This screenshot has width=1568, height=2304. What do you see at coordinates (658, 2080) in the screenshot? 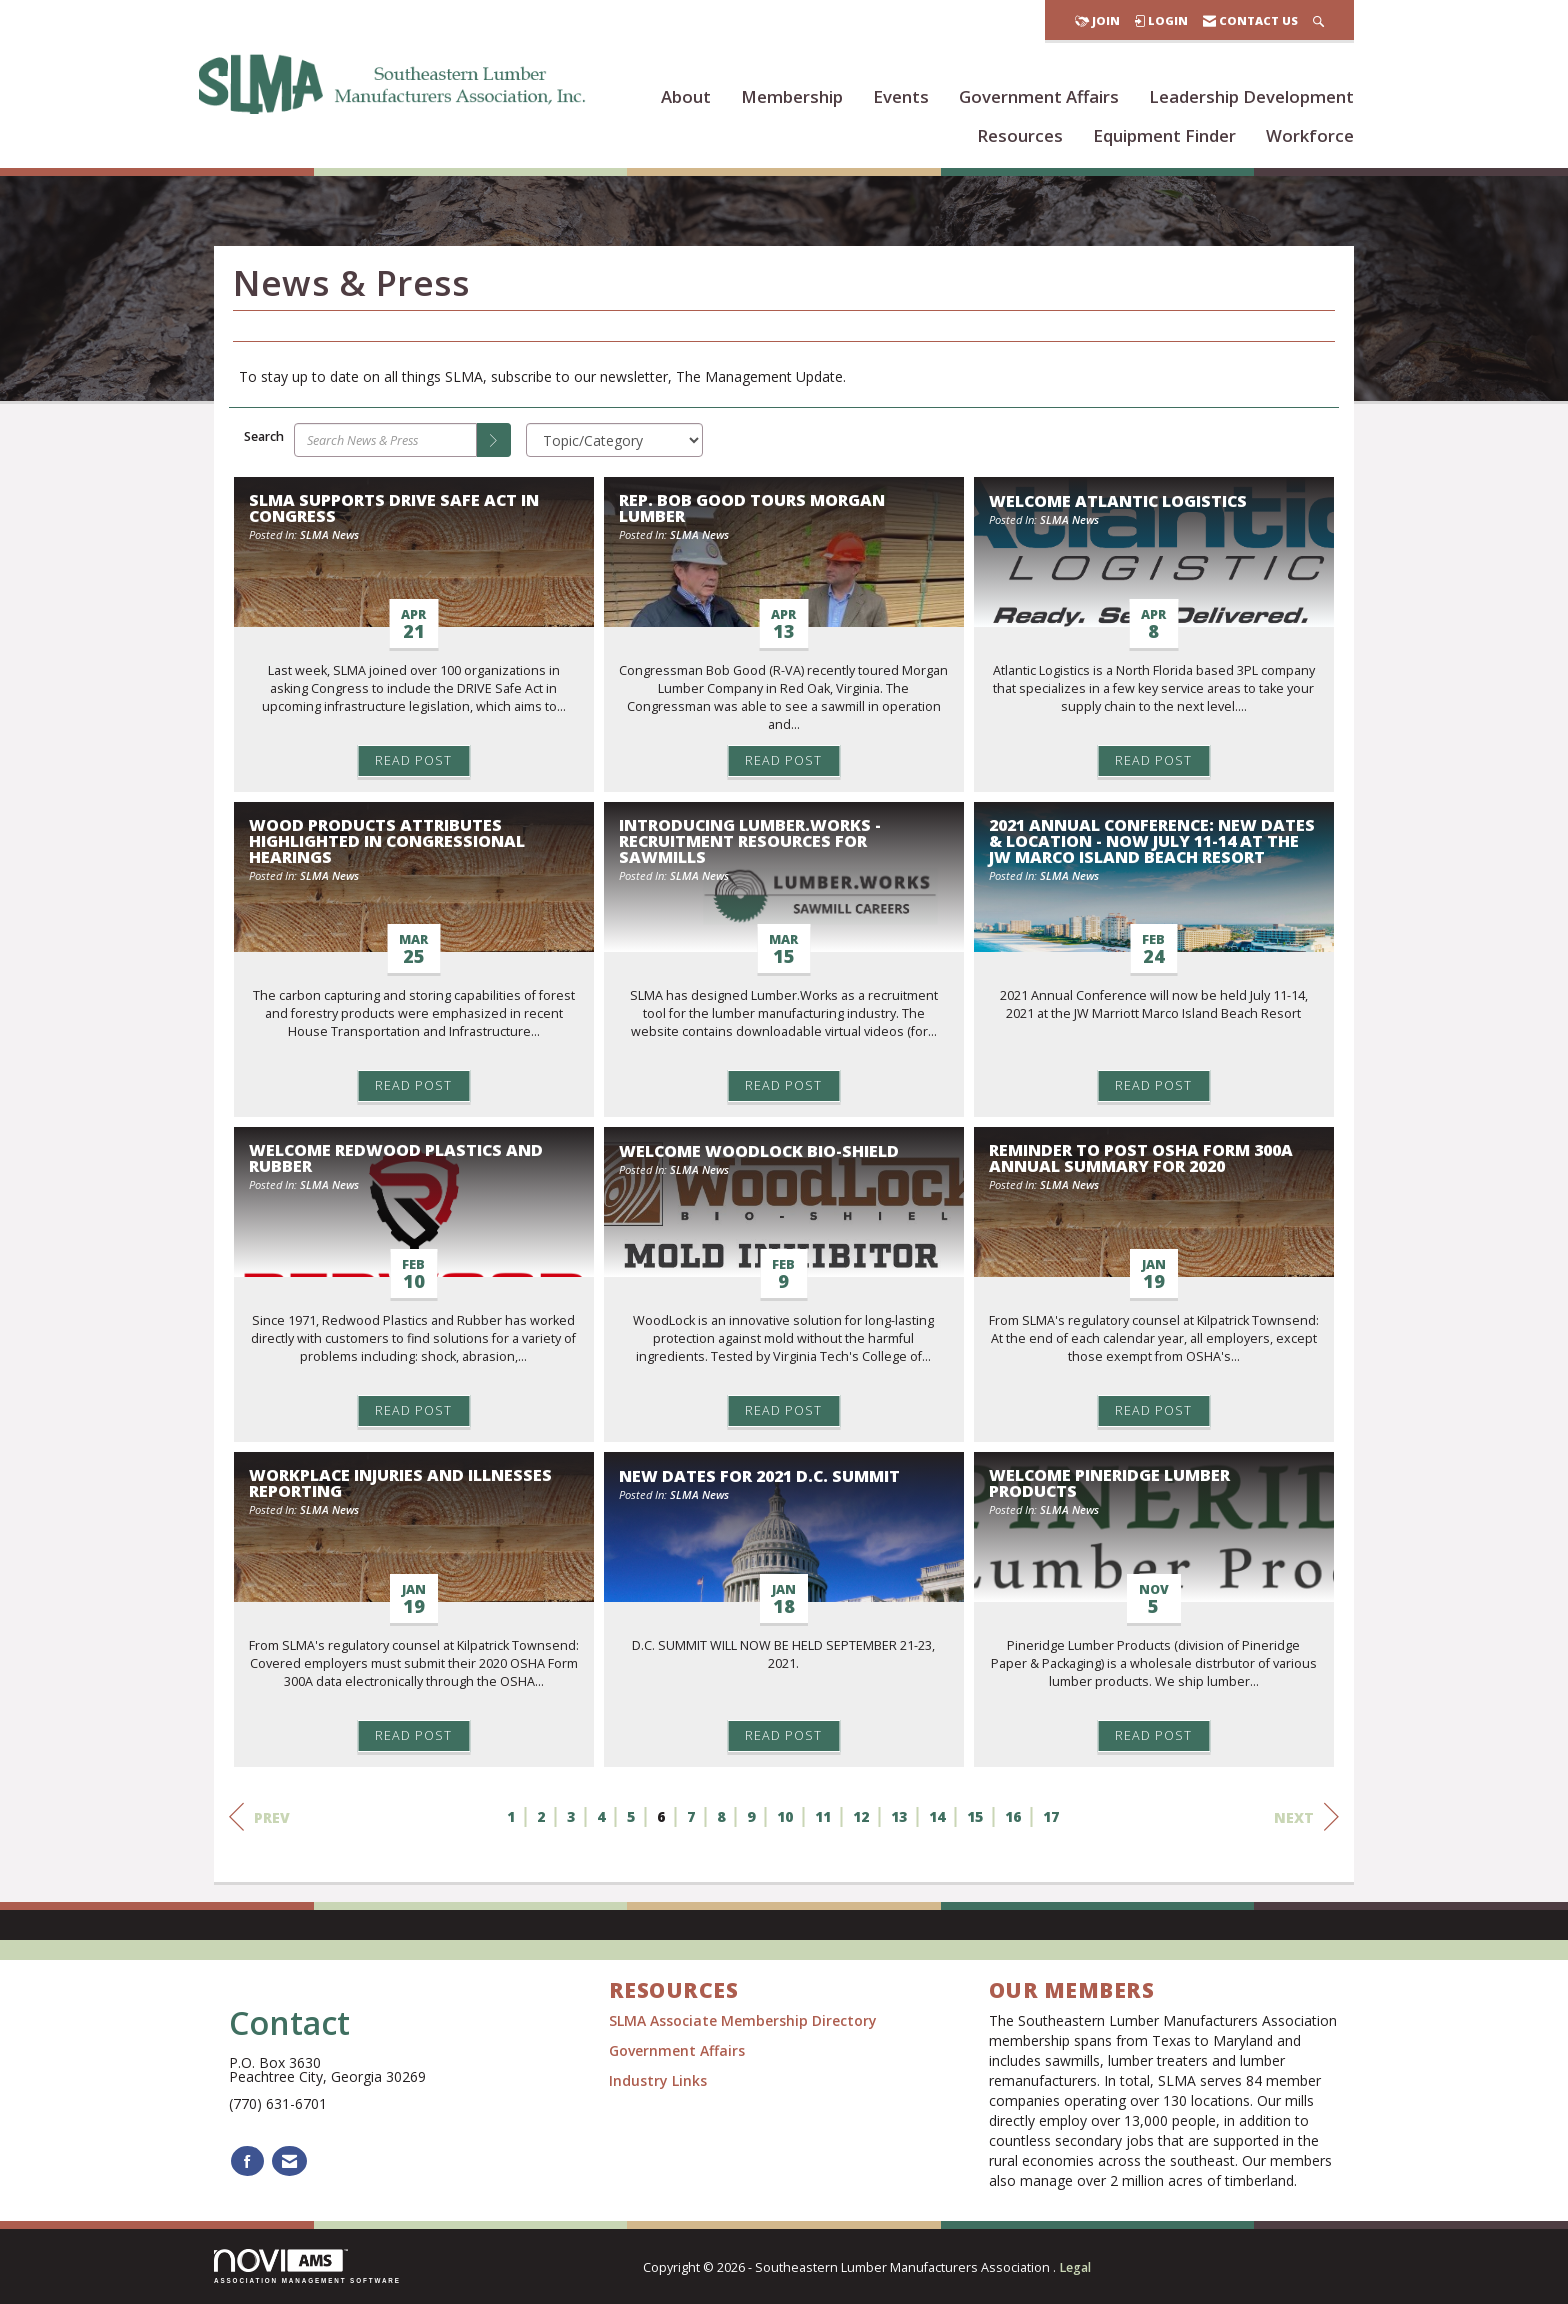
I see `Industry Links` at bounding box center [658, 2080].